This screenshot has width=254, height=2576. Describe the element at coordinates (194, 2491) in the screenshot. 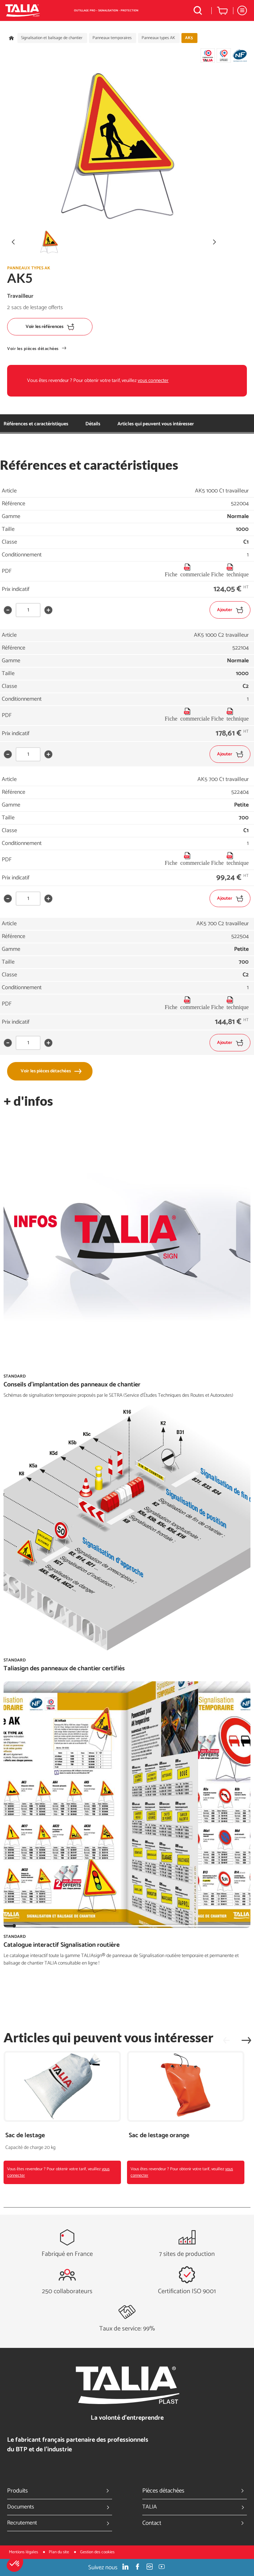

I see `Pièces détachées` at that location.